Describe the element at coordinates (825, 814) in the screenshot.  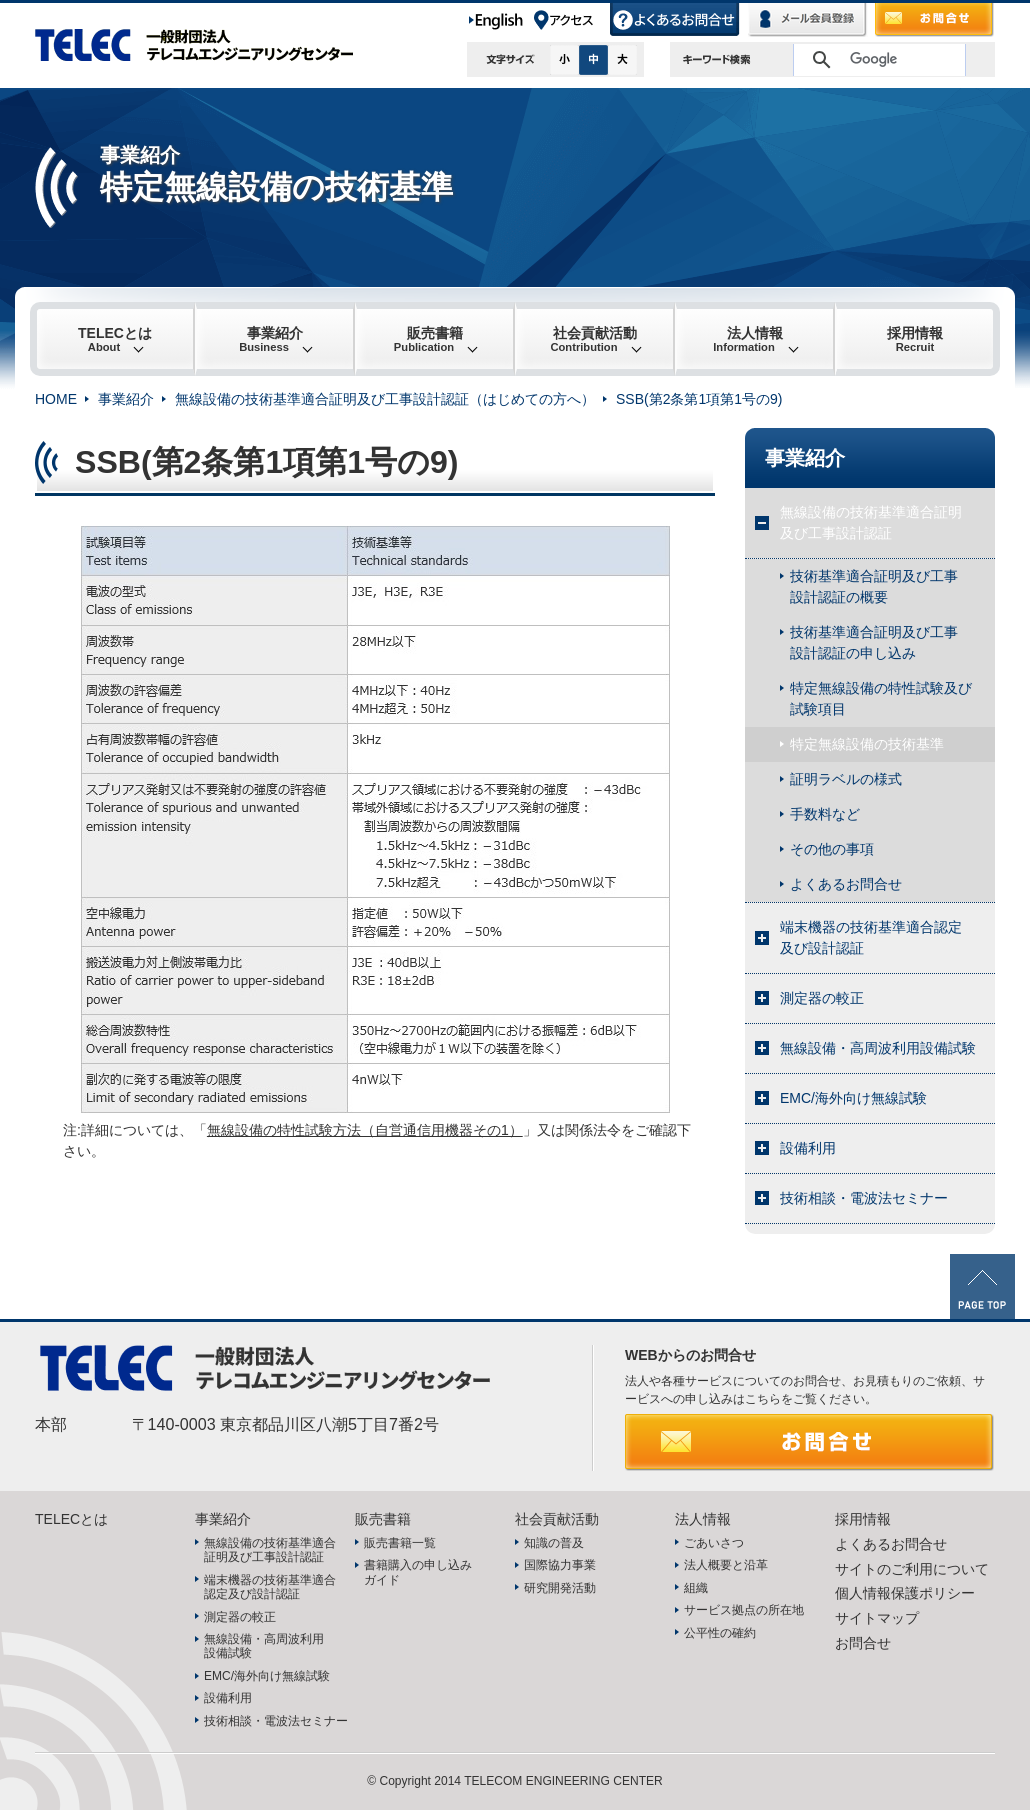
I see `手数料など` at that location.